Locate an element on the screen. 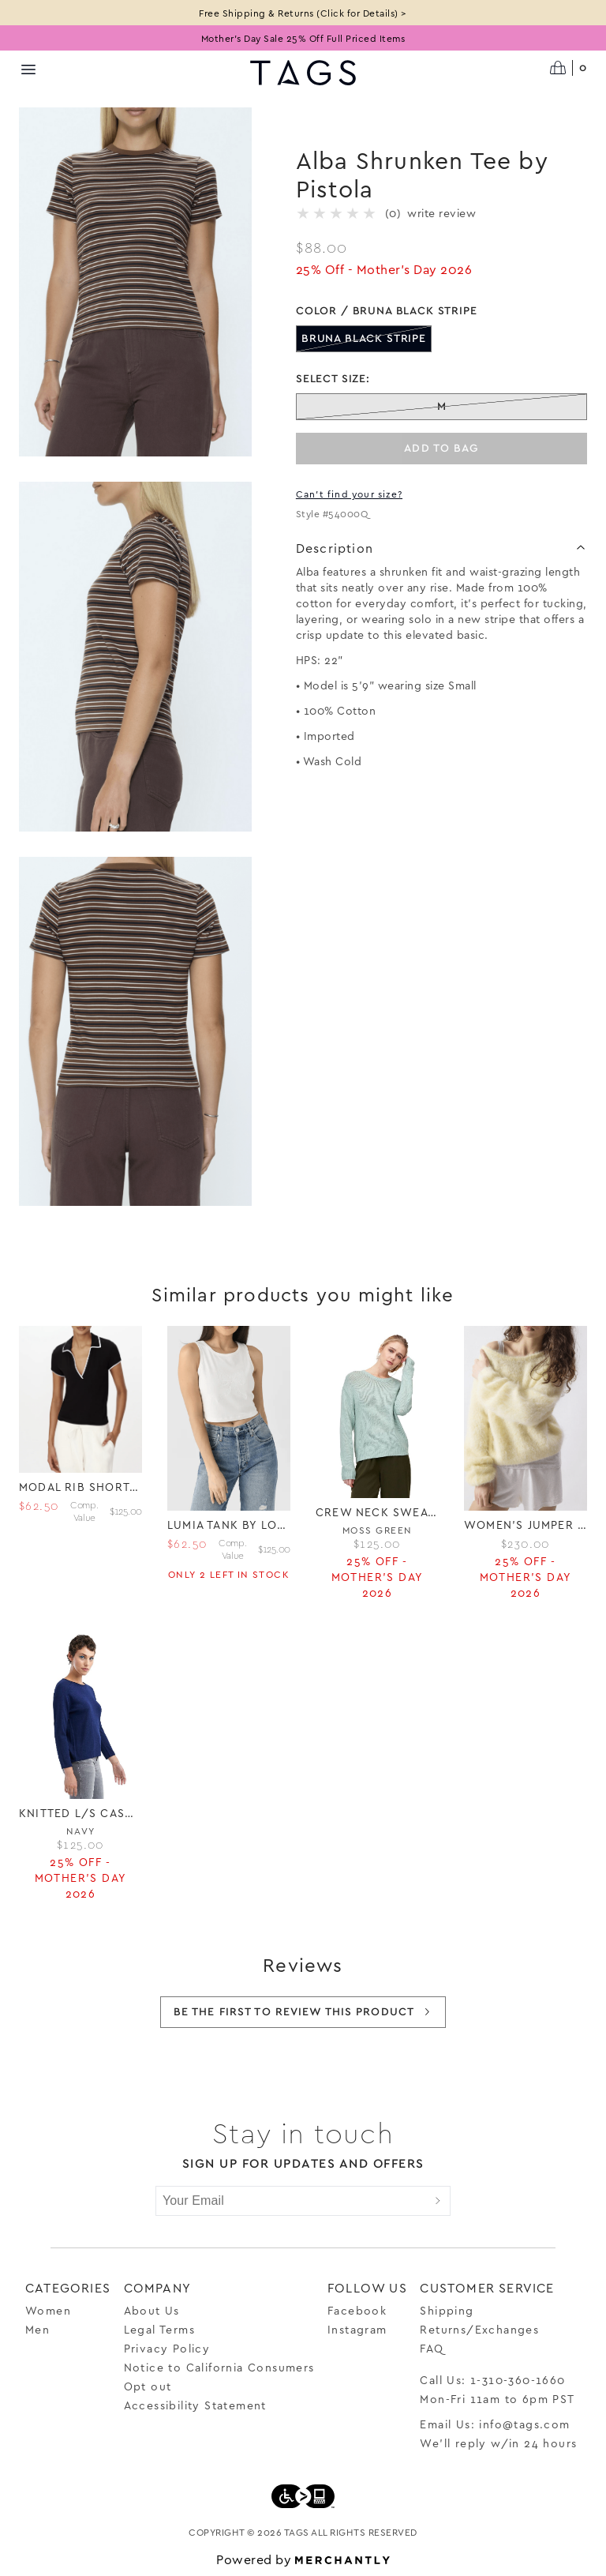  Women is located at coordinates (48, 2310).